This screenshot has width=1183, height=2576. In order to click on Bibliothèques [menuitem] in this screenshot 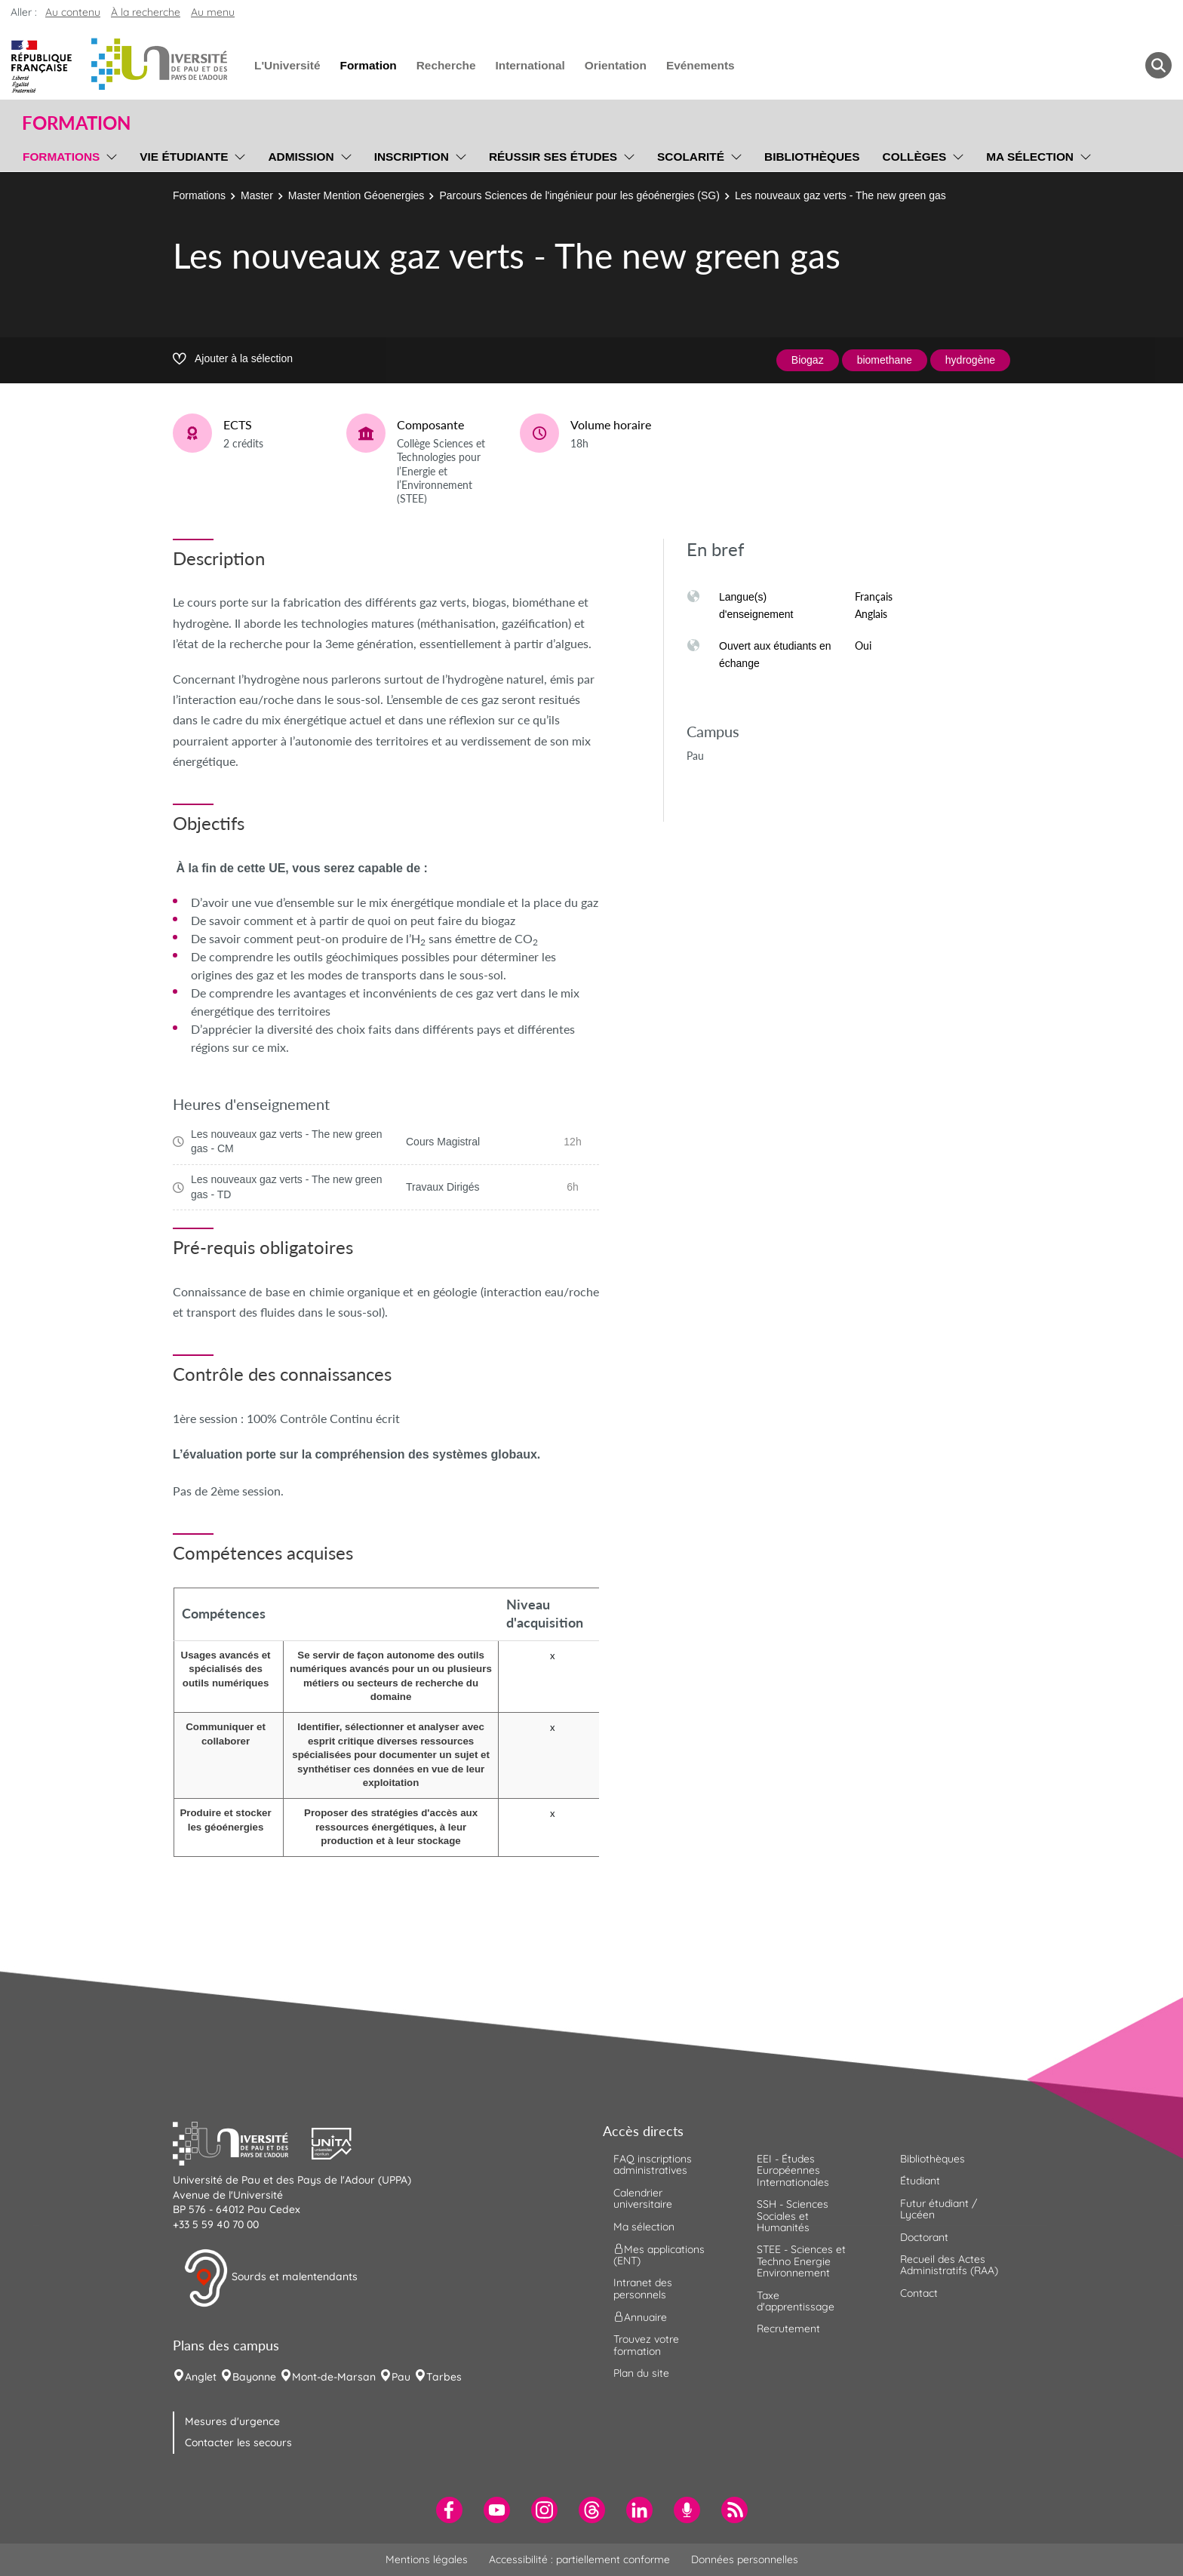, I will do `click(812, 156)`.